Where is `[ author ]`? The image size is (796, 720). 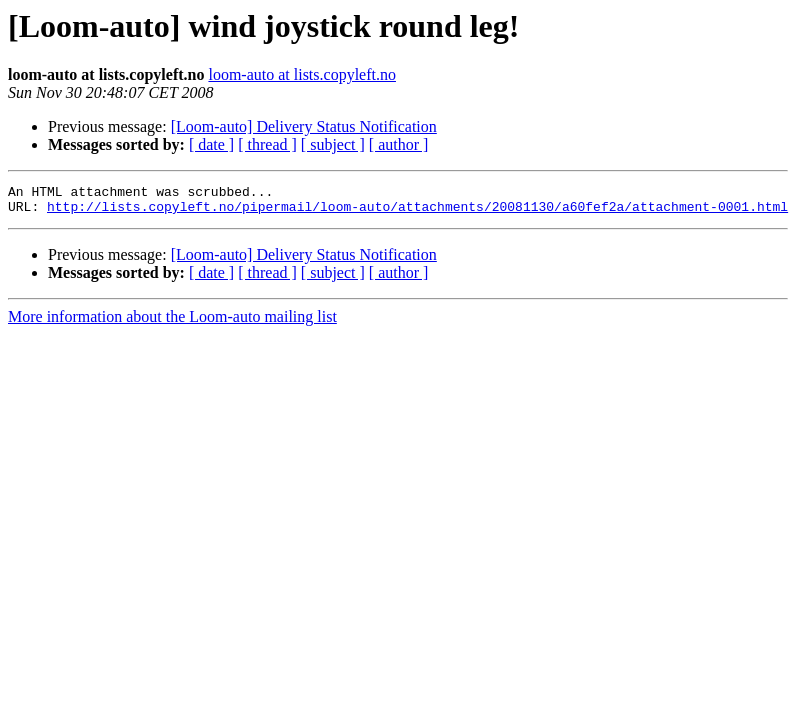
[ author ] is located at coordinates (399, 144).